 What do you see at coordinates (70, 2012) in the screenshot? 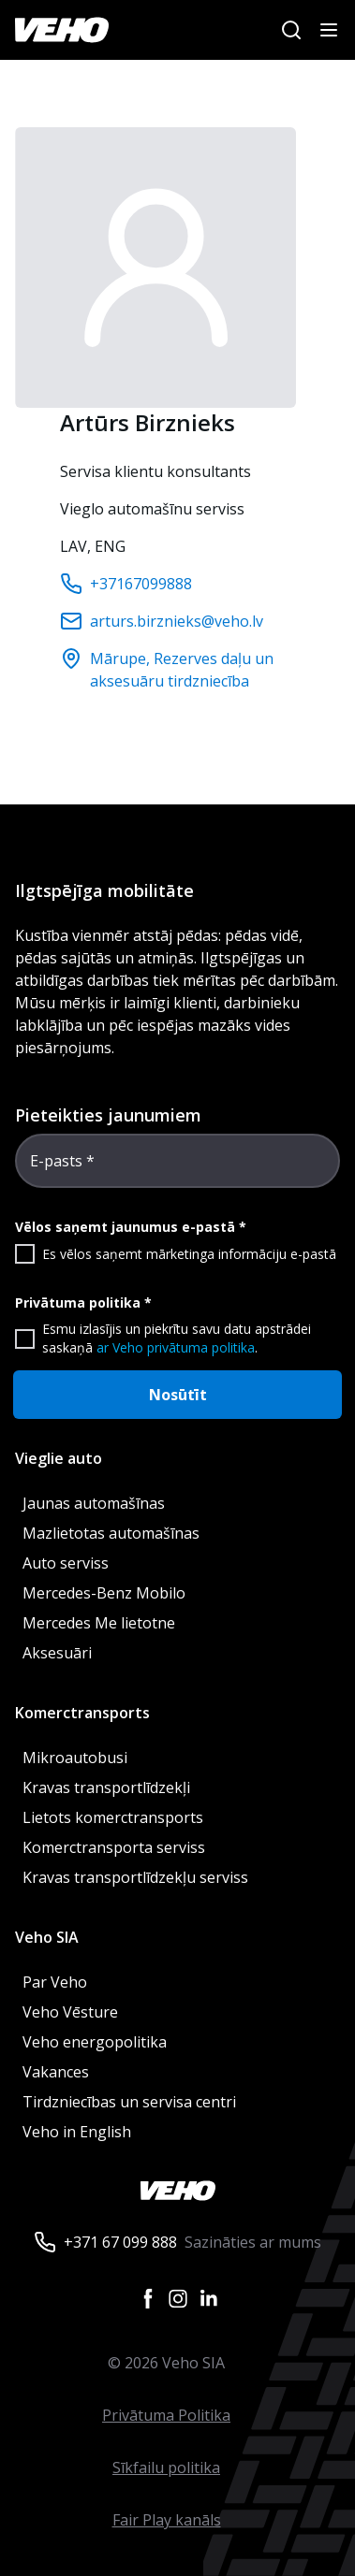
I see `Veho Vēsture` at bounding box center [70, 2012].